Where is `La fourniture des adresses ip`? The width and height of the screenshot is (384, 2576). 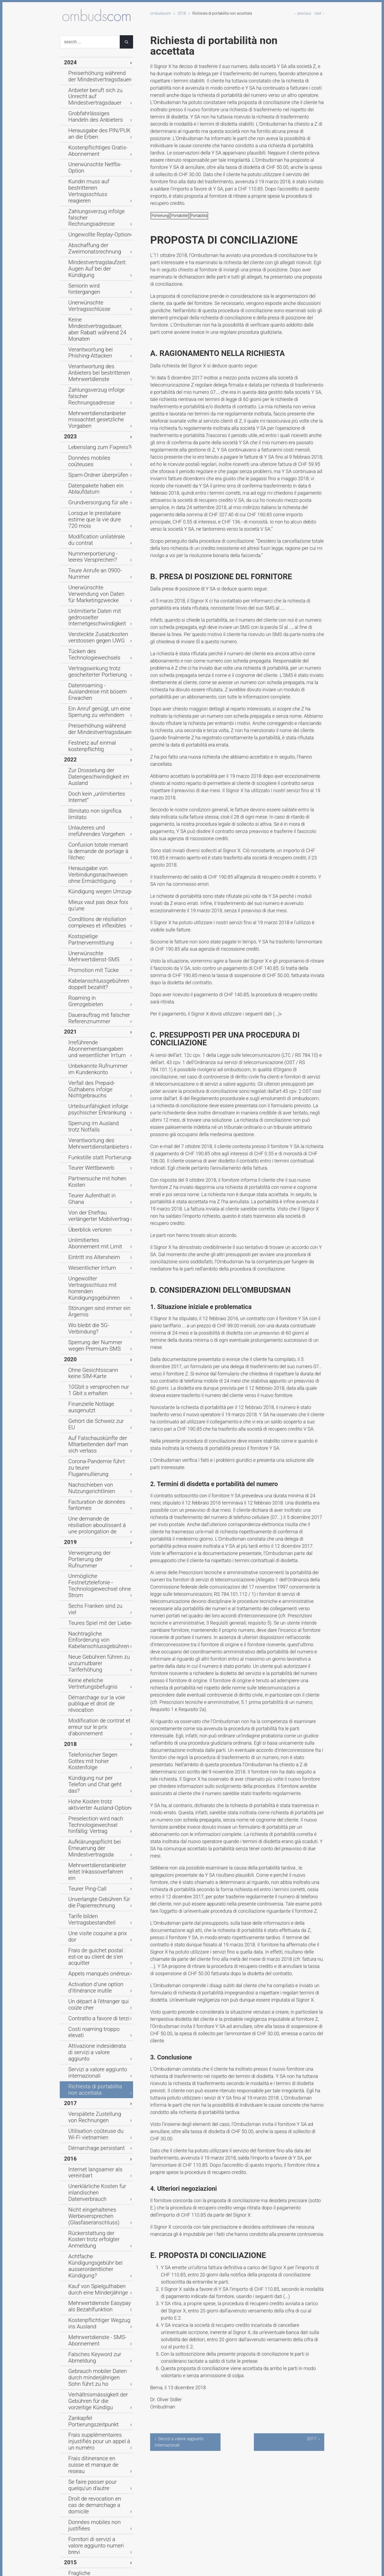
La fourniture des adresses ip is located at coordinates (95, 2201).